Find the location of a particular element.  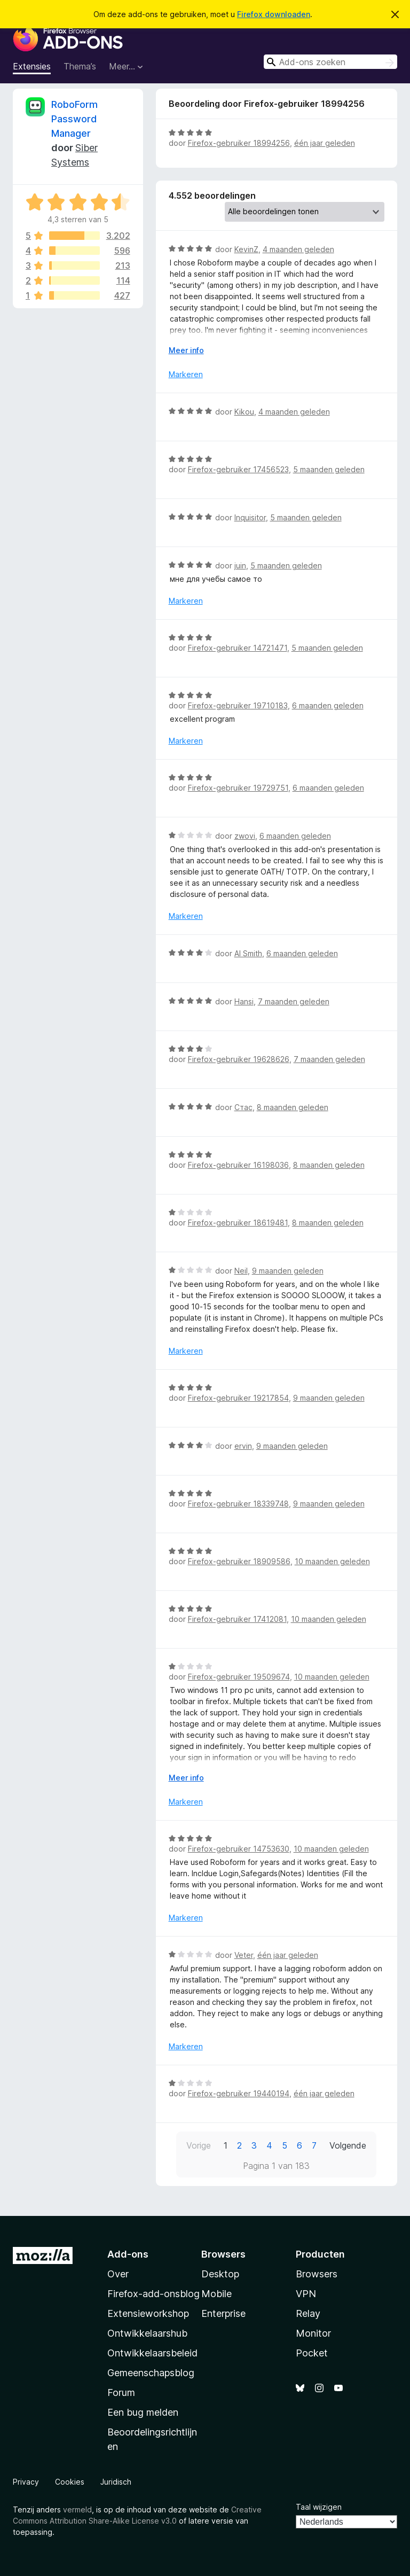

Firefox-gebruiker 18994256 is located at coordinates (239, 142).